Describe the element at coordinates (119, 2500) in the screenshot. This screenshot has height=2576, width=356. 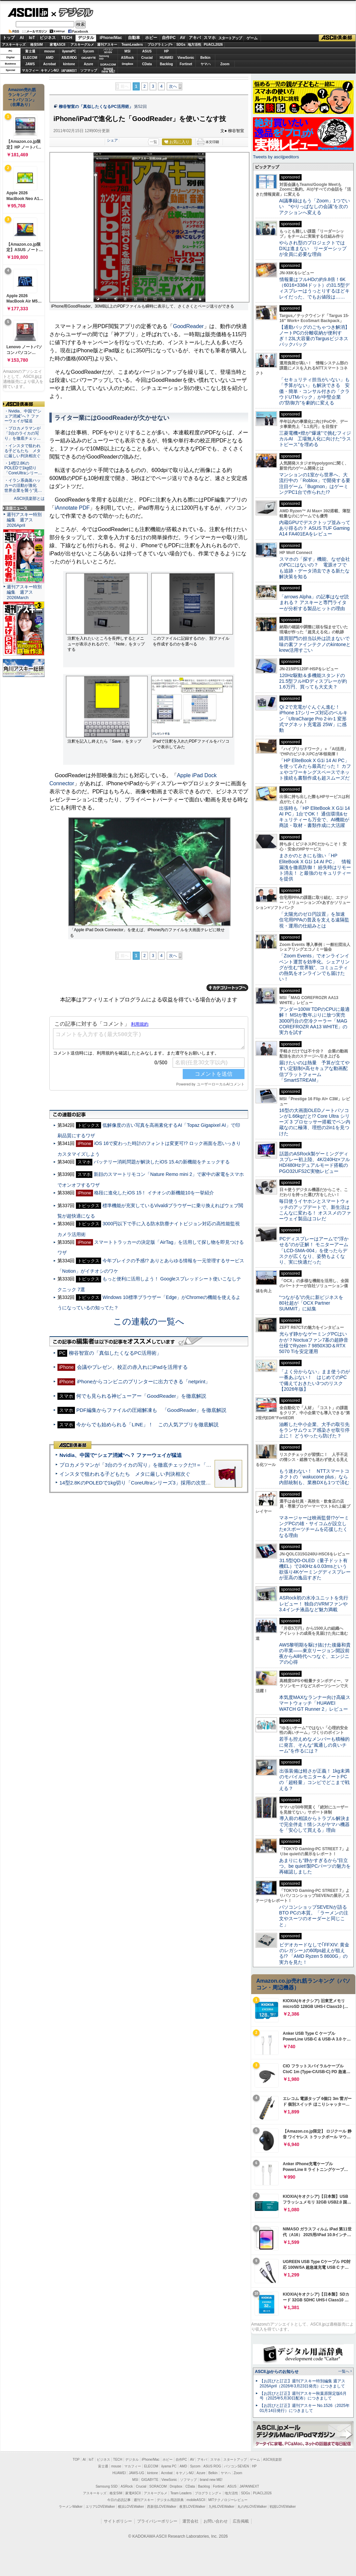
I see `今日の必読記事` at that location.